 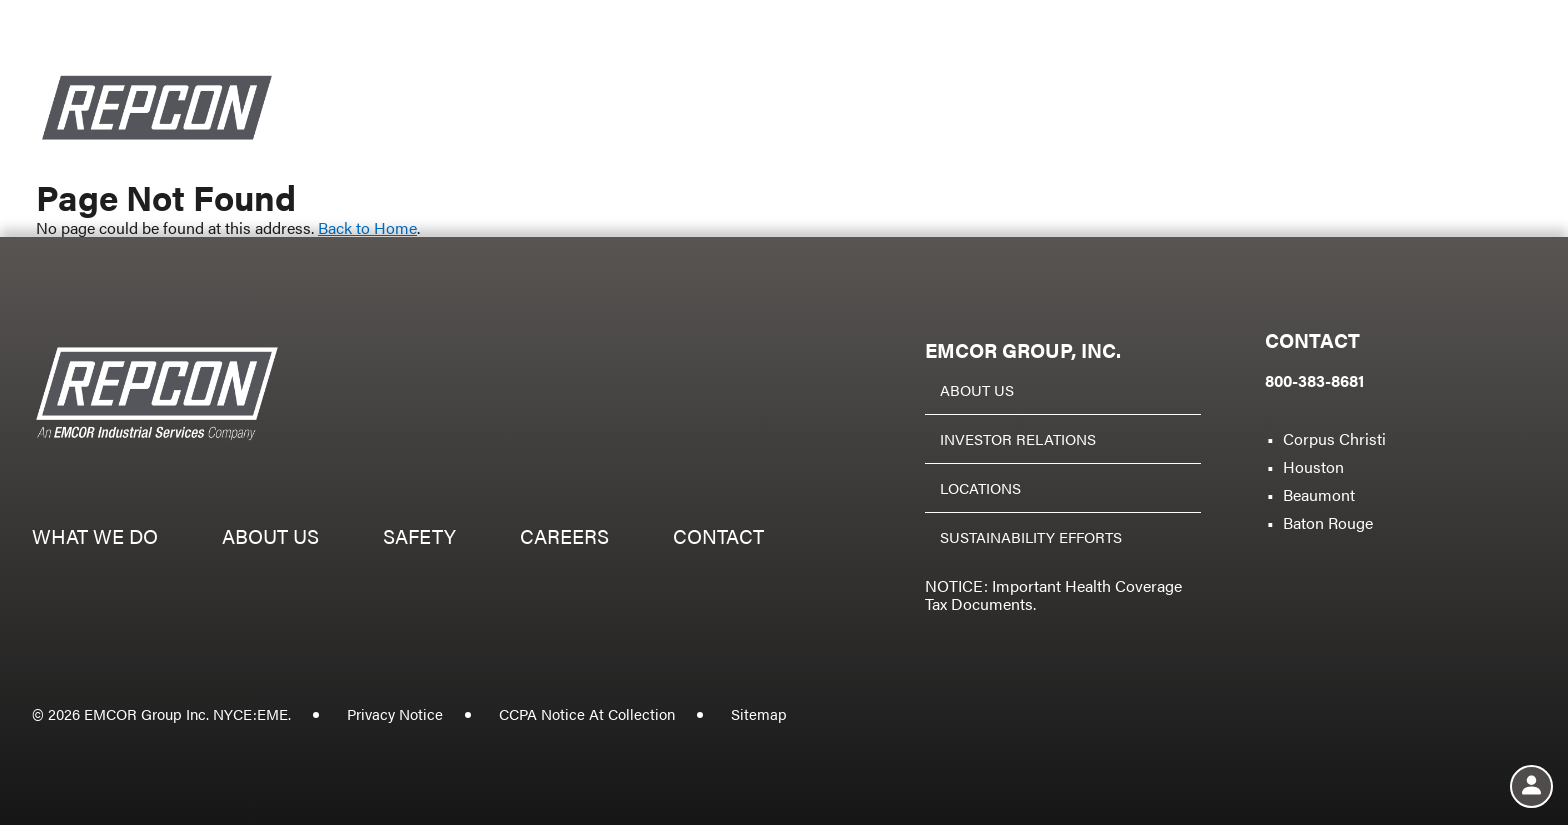 I want to click on About us, so click(x=1010, y=139).